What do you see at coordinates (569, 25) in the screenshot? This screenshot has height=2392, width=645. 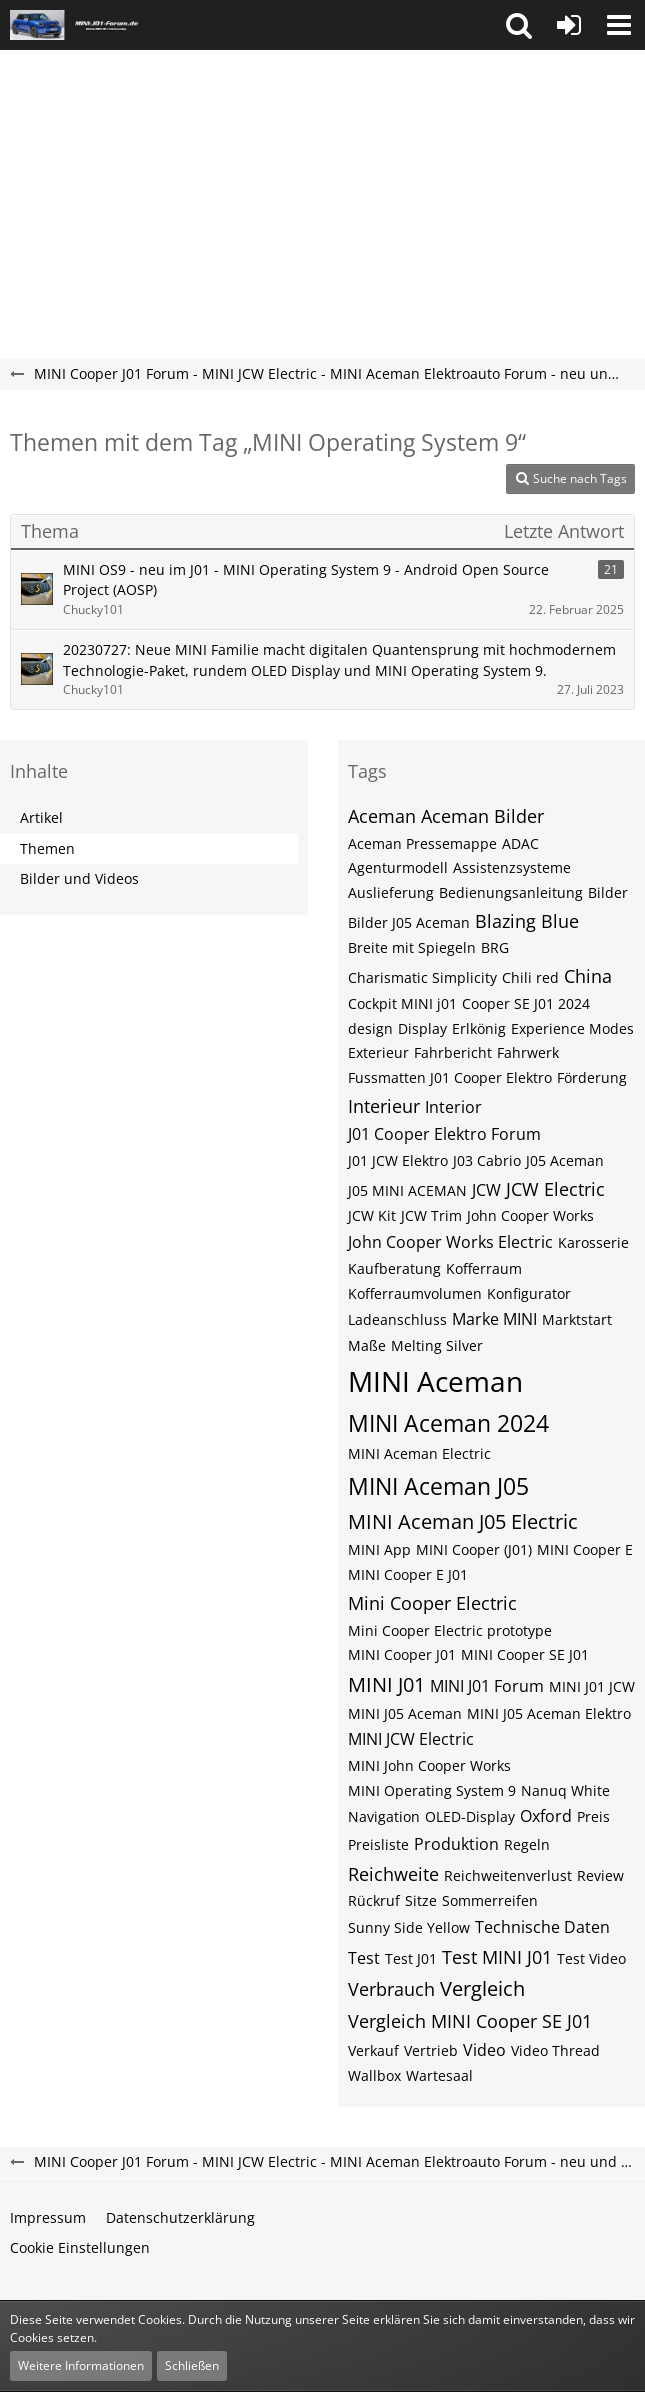 I see `[Anmelden oder registrieren]` at bounding box center [569, 25].